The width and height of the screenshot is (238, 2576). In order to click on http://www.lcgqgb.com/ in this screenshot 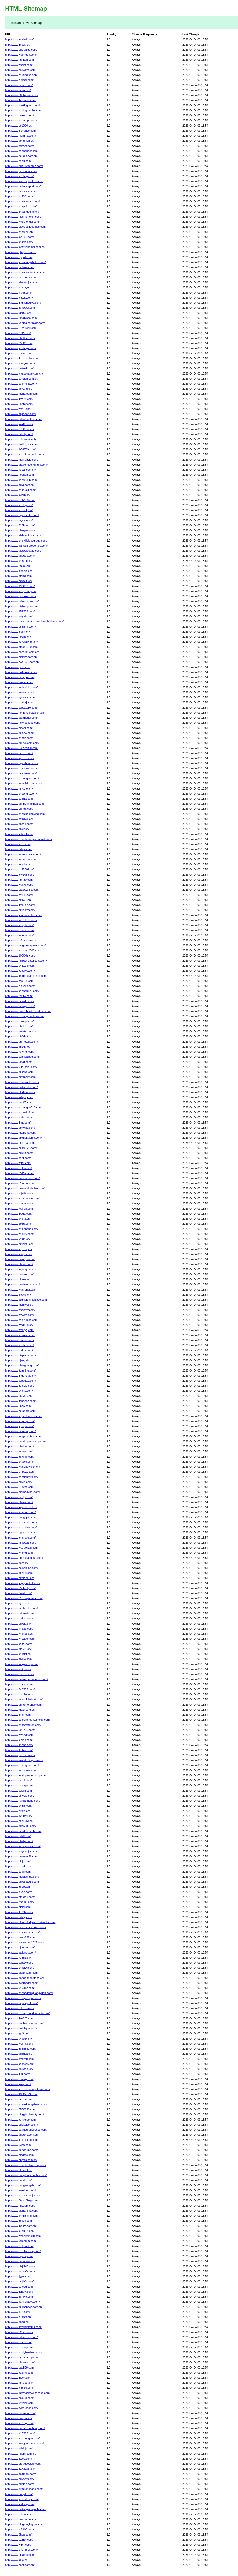, I will do `click(19, 925)`.